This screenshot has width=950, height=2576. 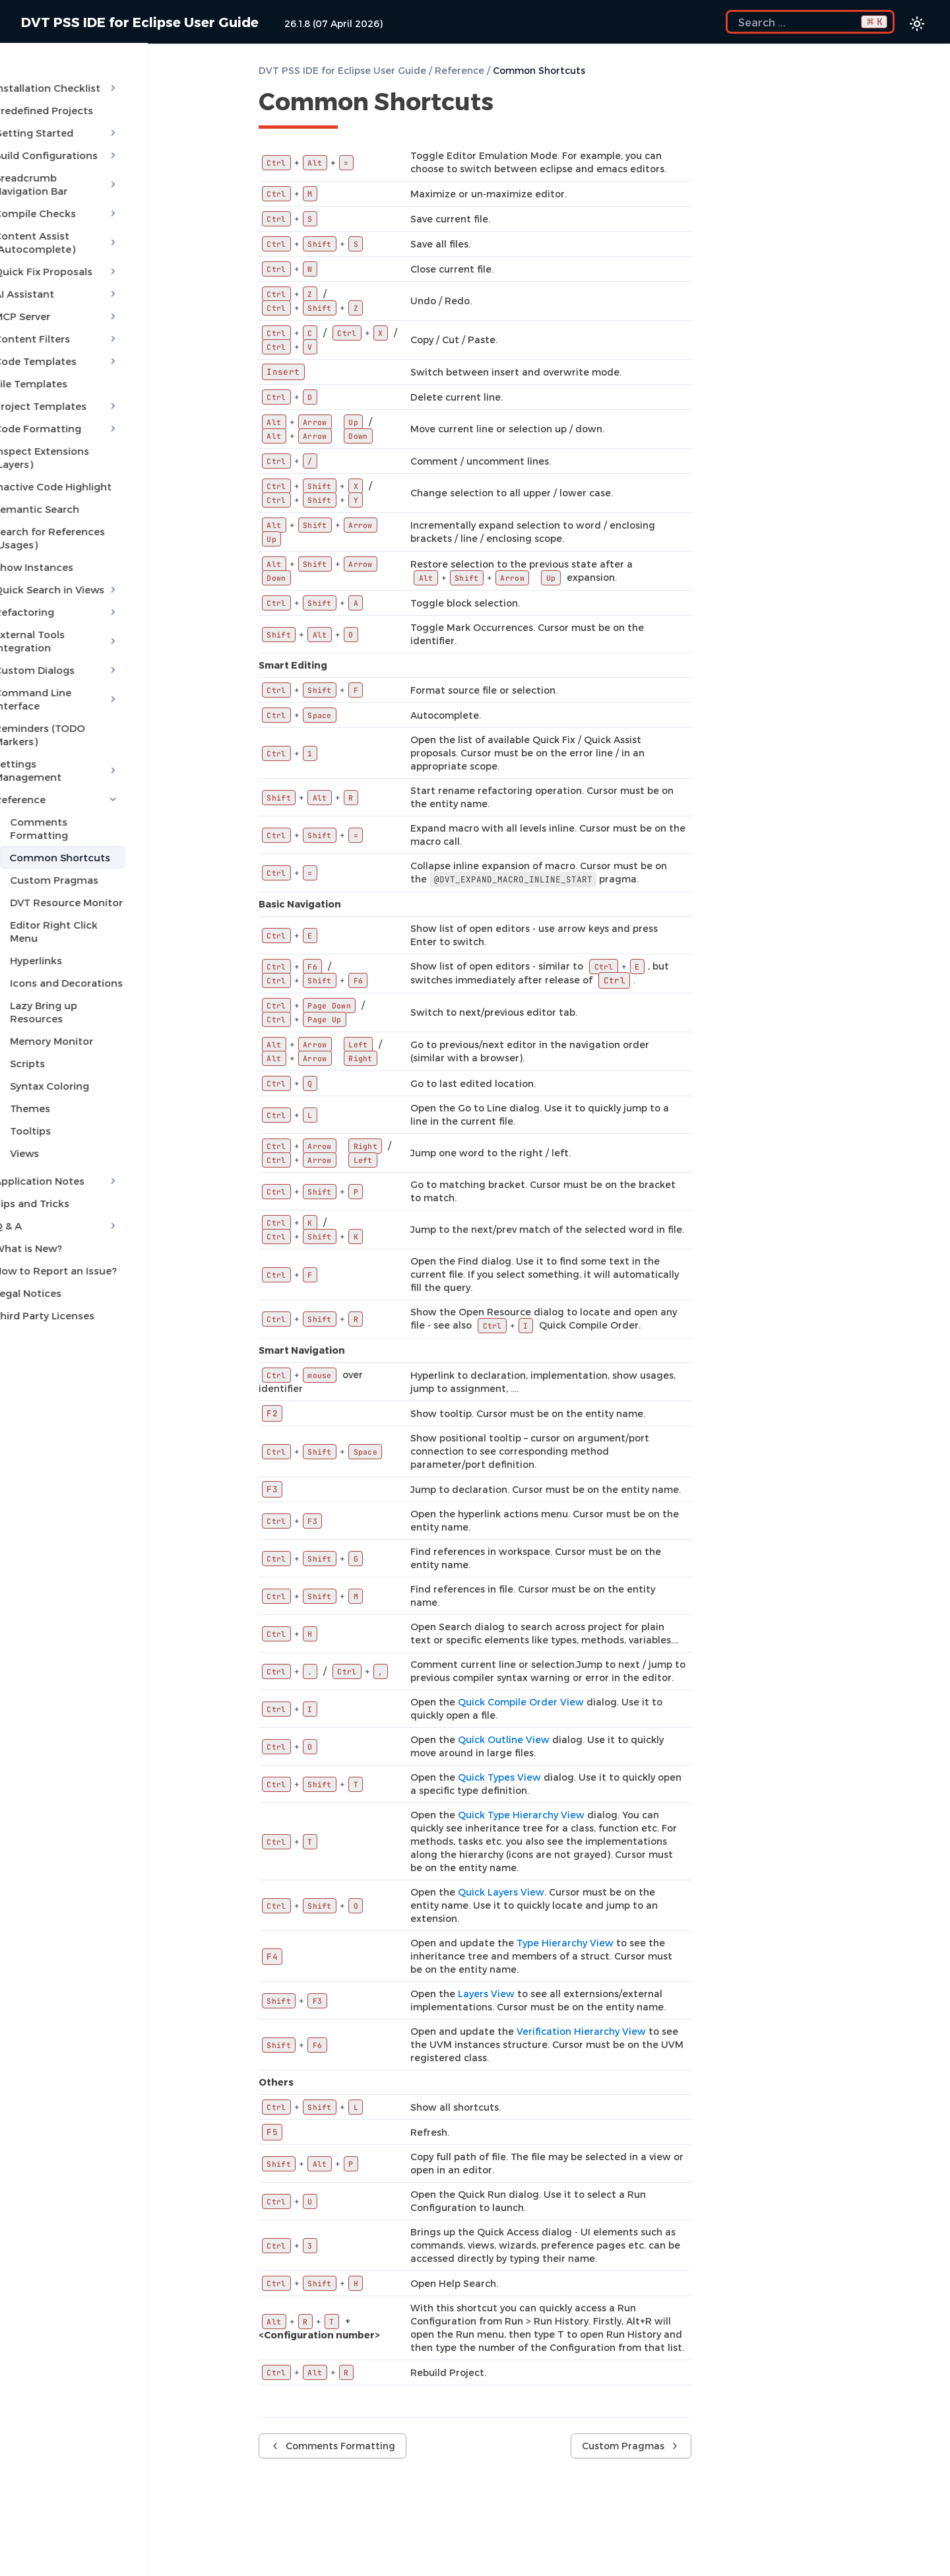 What do you see at coordinates (109, 1068) in the screenshot?
I see `Q & A` at bounding box center [109, 1068].